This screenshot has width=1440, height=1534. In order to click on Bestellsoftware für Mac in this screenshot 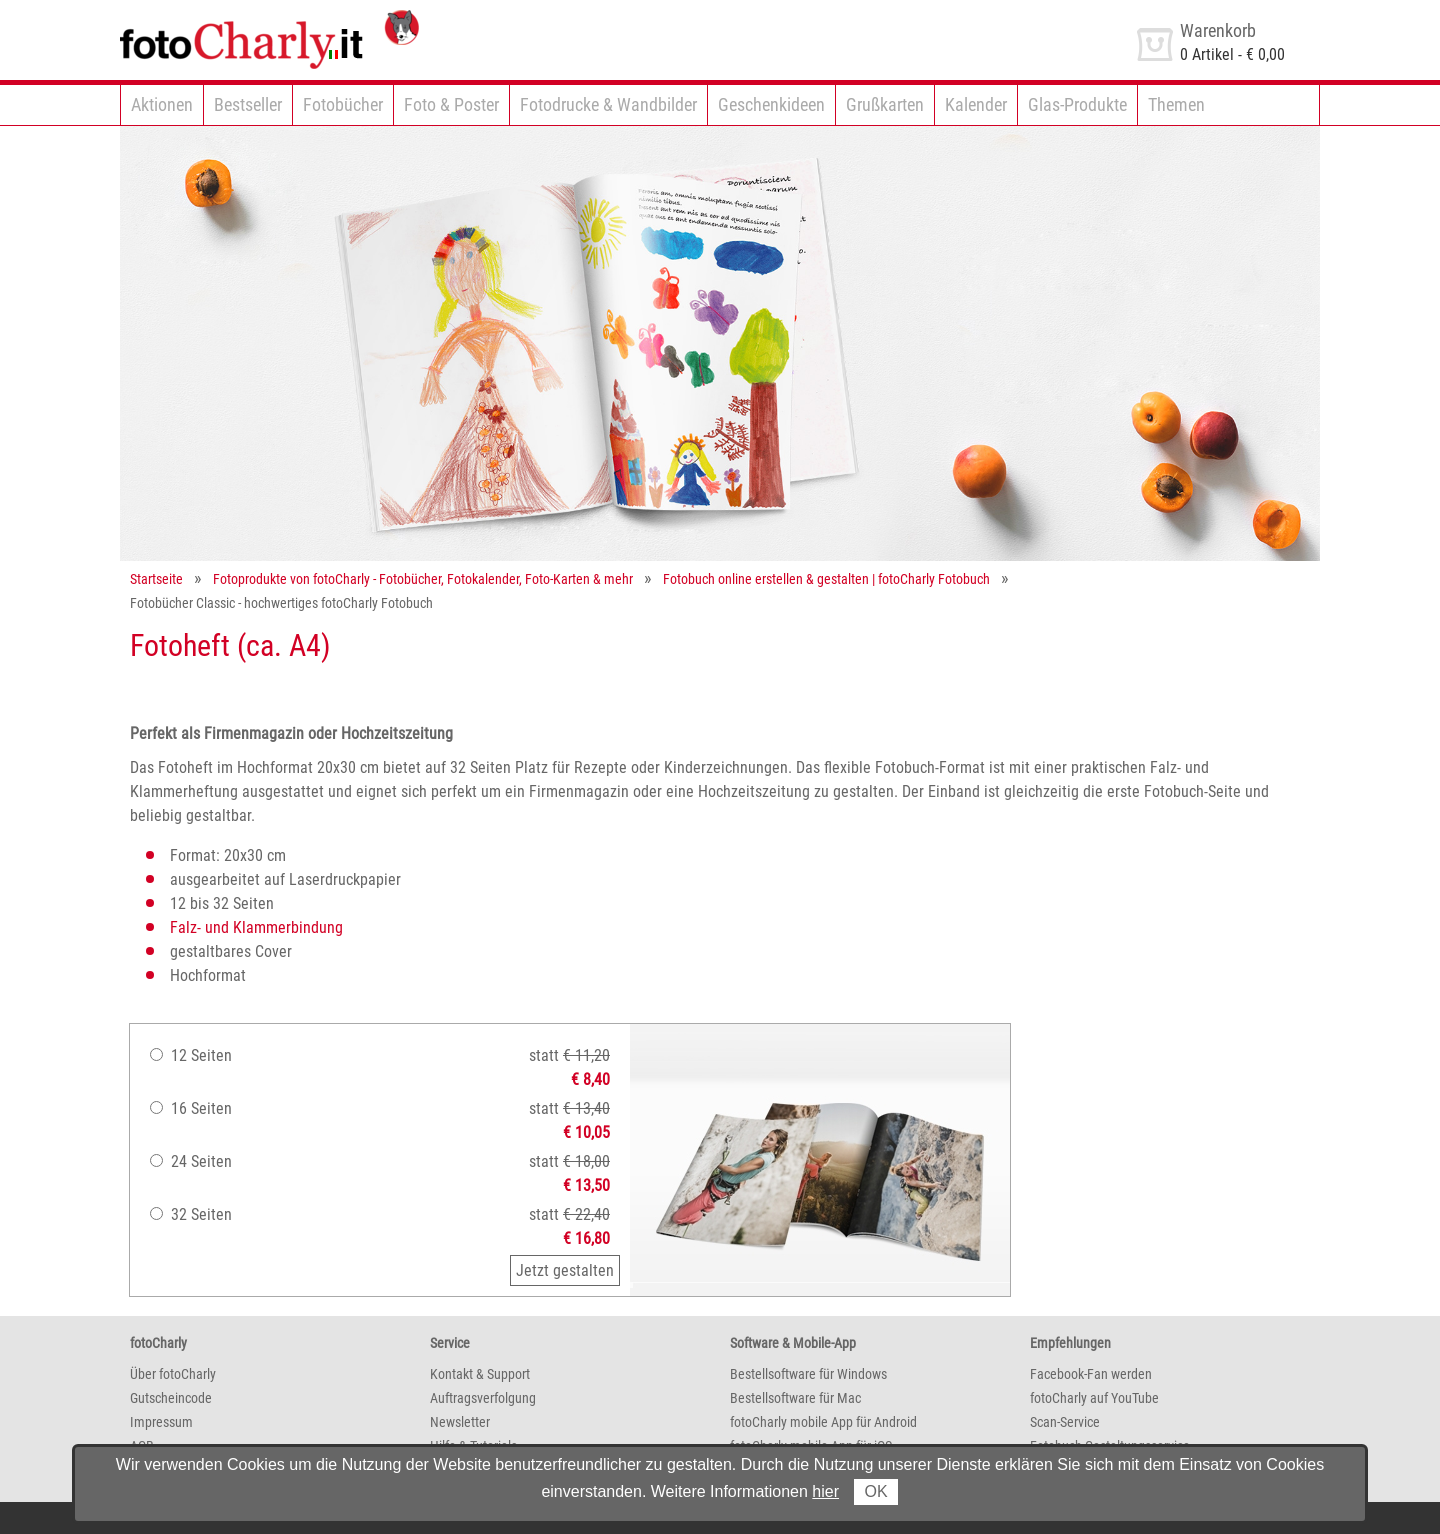, I will do `click(795, 1398)`.